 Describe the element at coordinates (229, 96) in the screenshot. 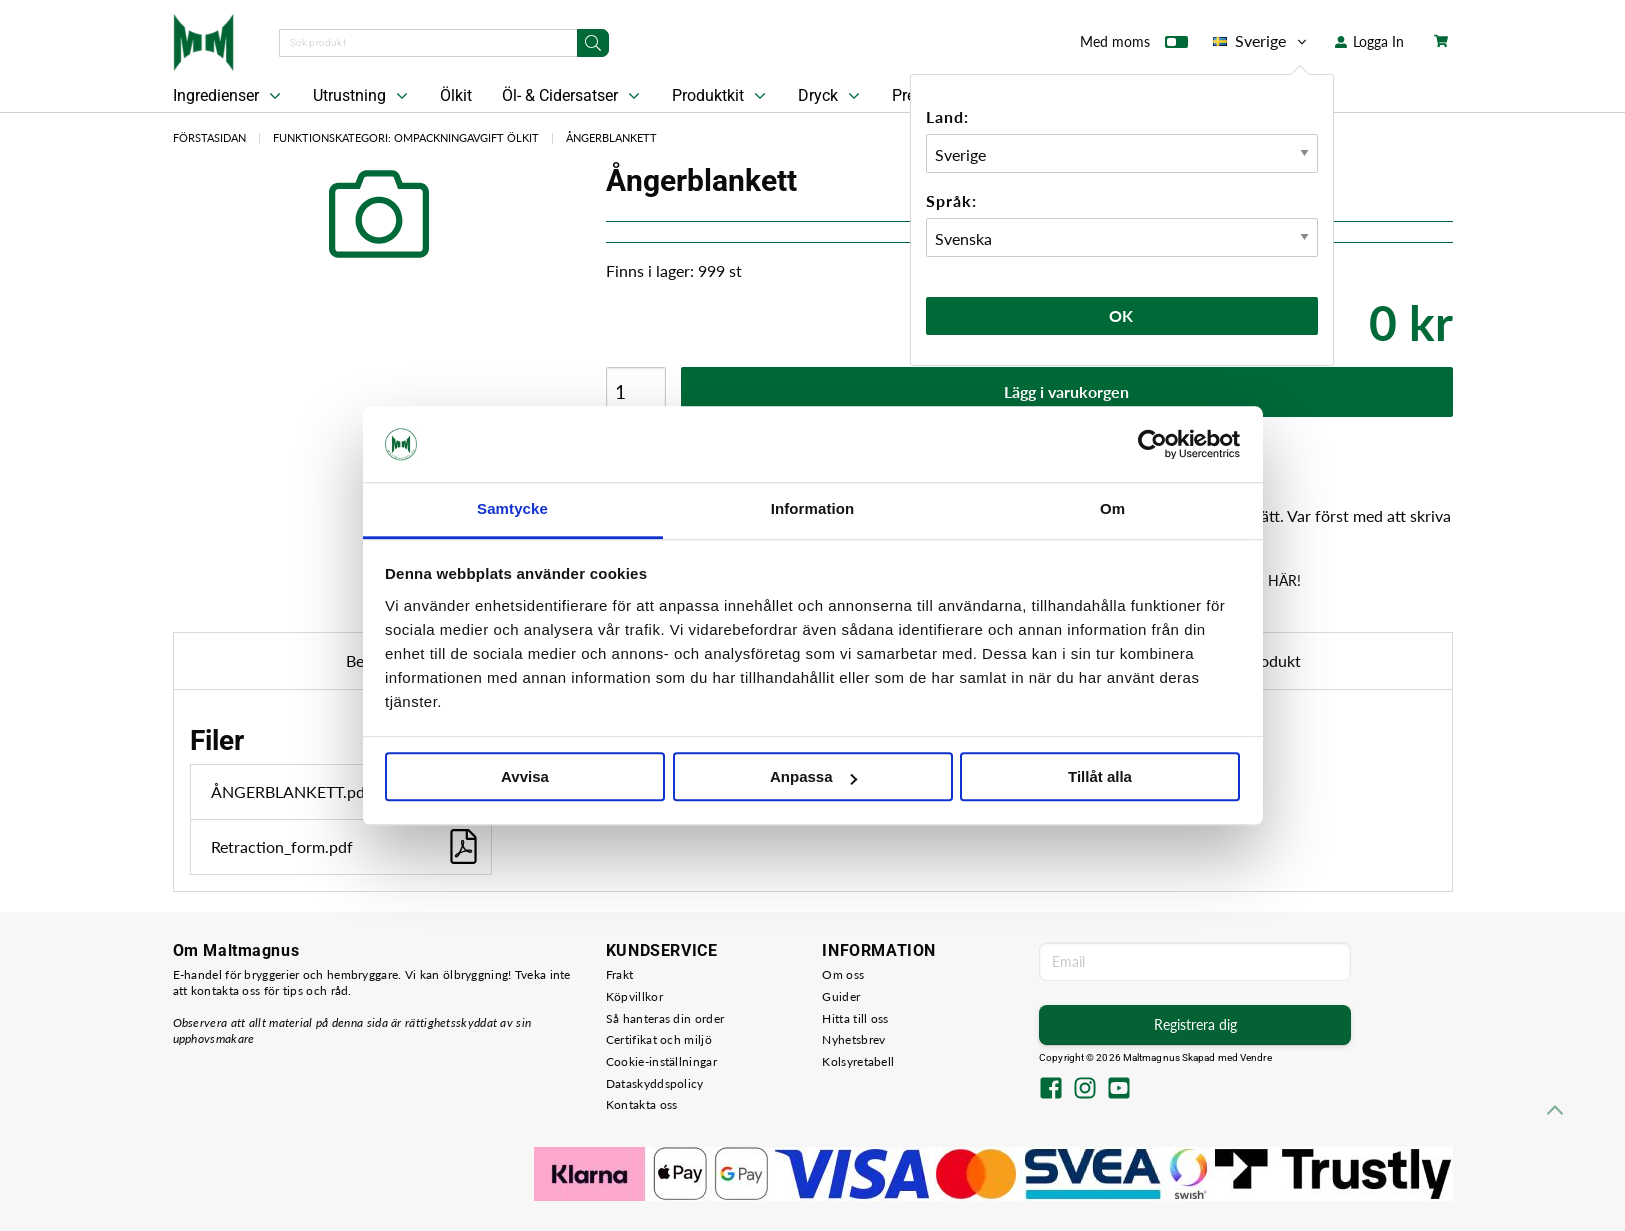

I see `Ingredienser` at that location.